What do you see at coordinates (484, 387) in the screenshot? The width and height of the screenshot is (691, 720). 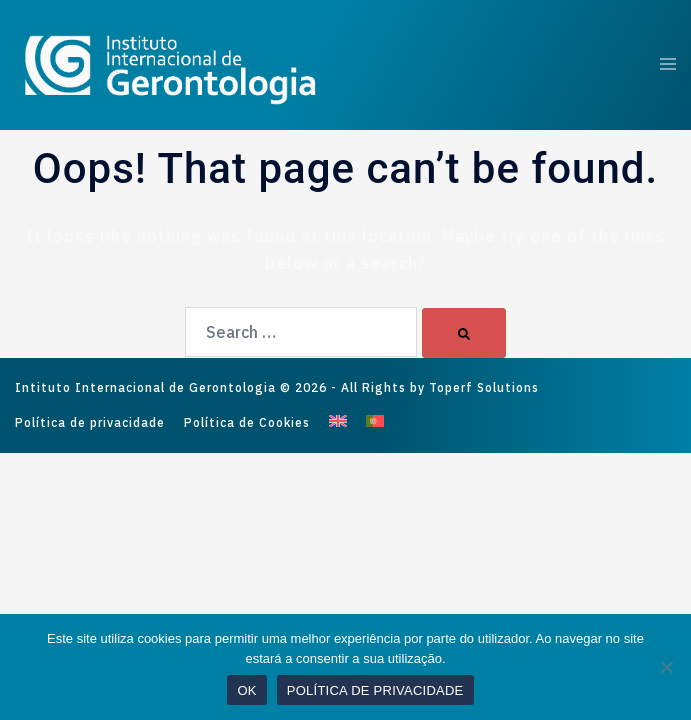 I see `Toperf Solutions` at bounding box center [484, 387].